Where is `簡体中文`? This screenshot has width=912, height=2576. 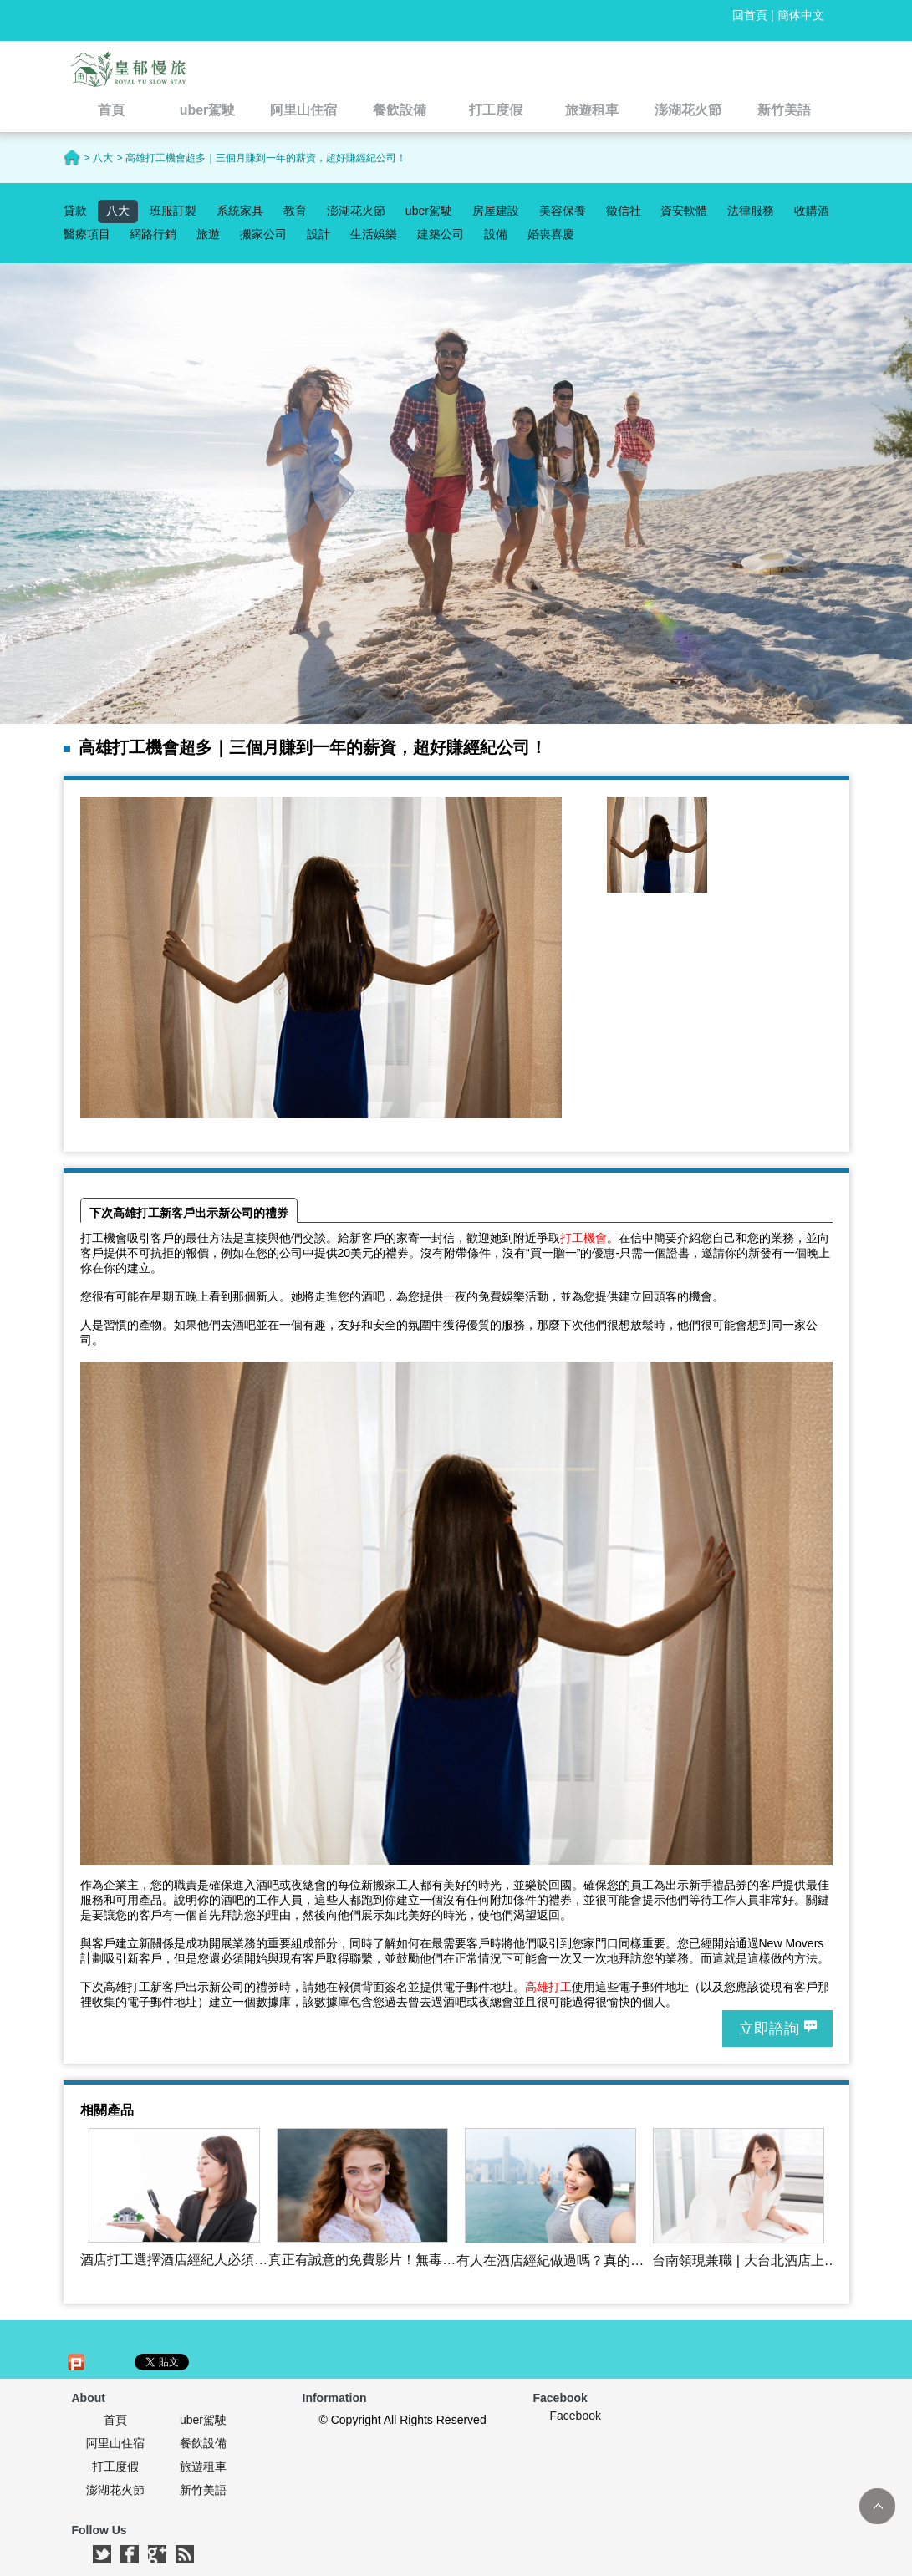
簡体中文 is located at coordinates (800, 15).